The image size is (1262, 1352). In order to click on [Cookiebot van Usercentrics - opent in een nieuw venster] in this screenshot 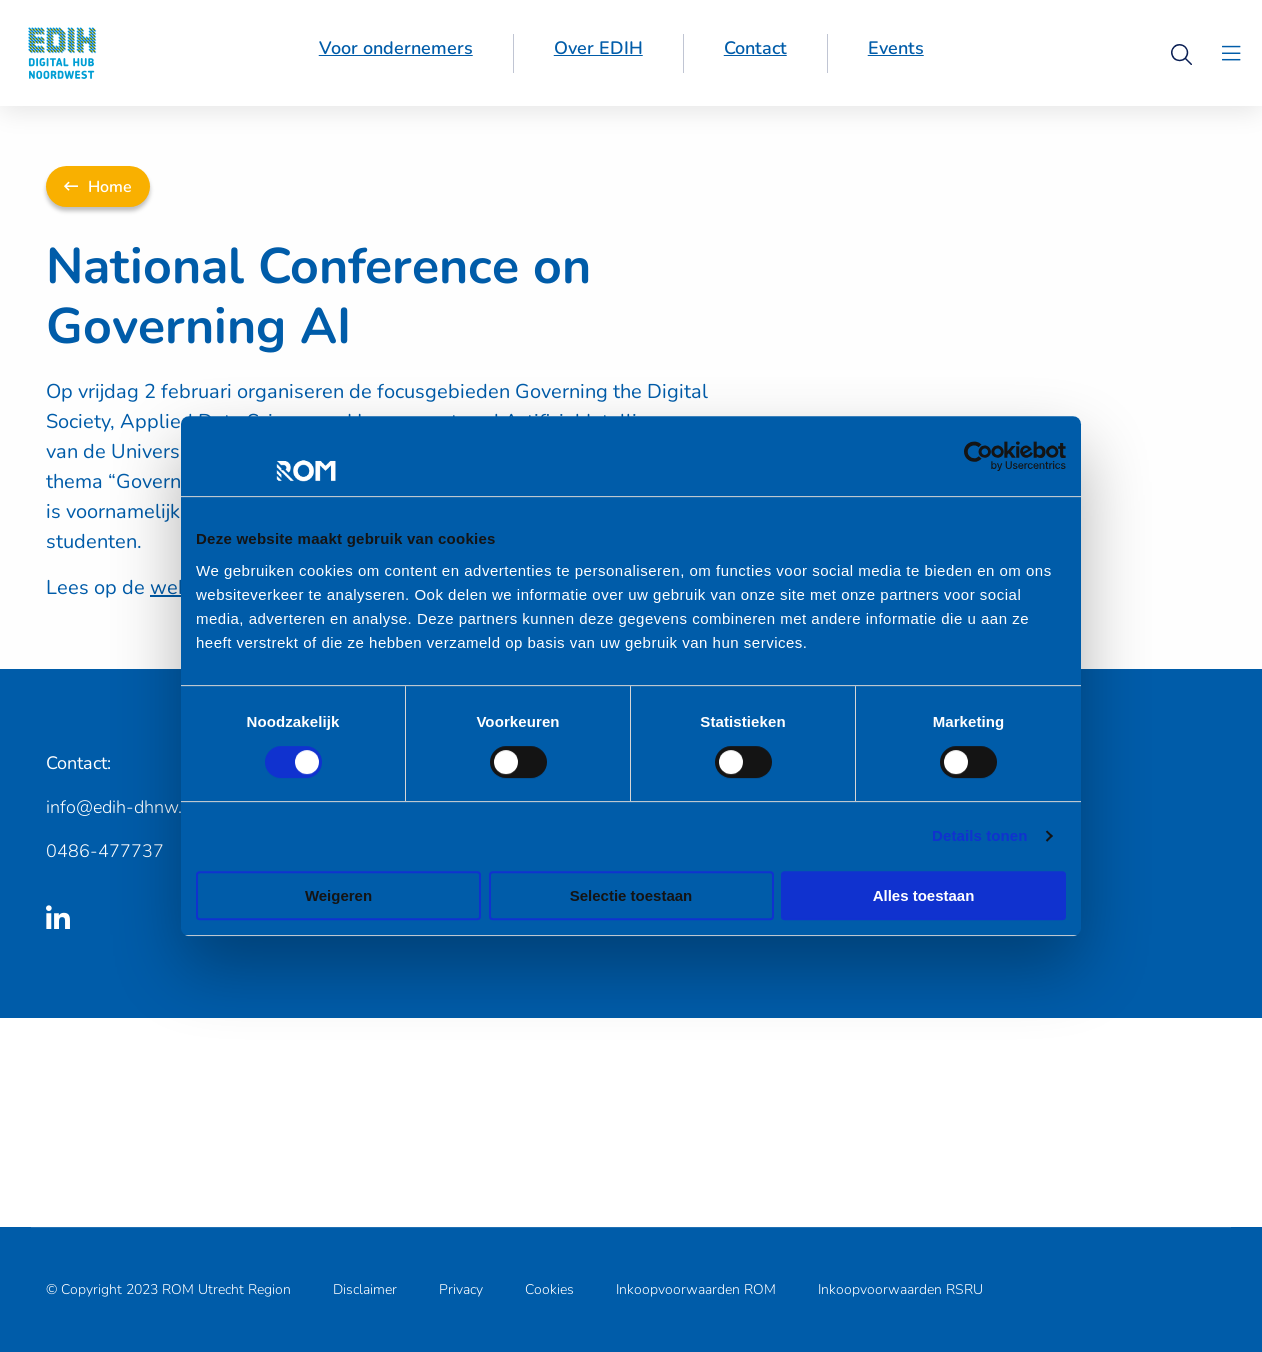, I will do `click(978, 456)`.